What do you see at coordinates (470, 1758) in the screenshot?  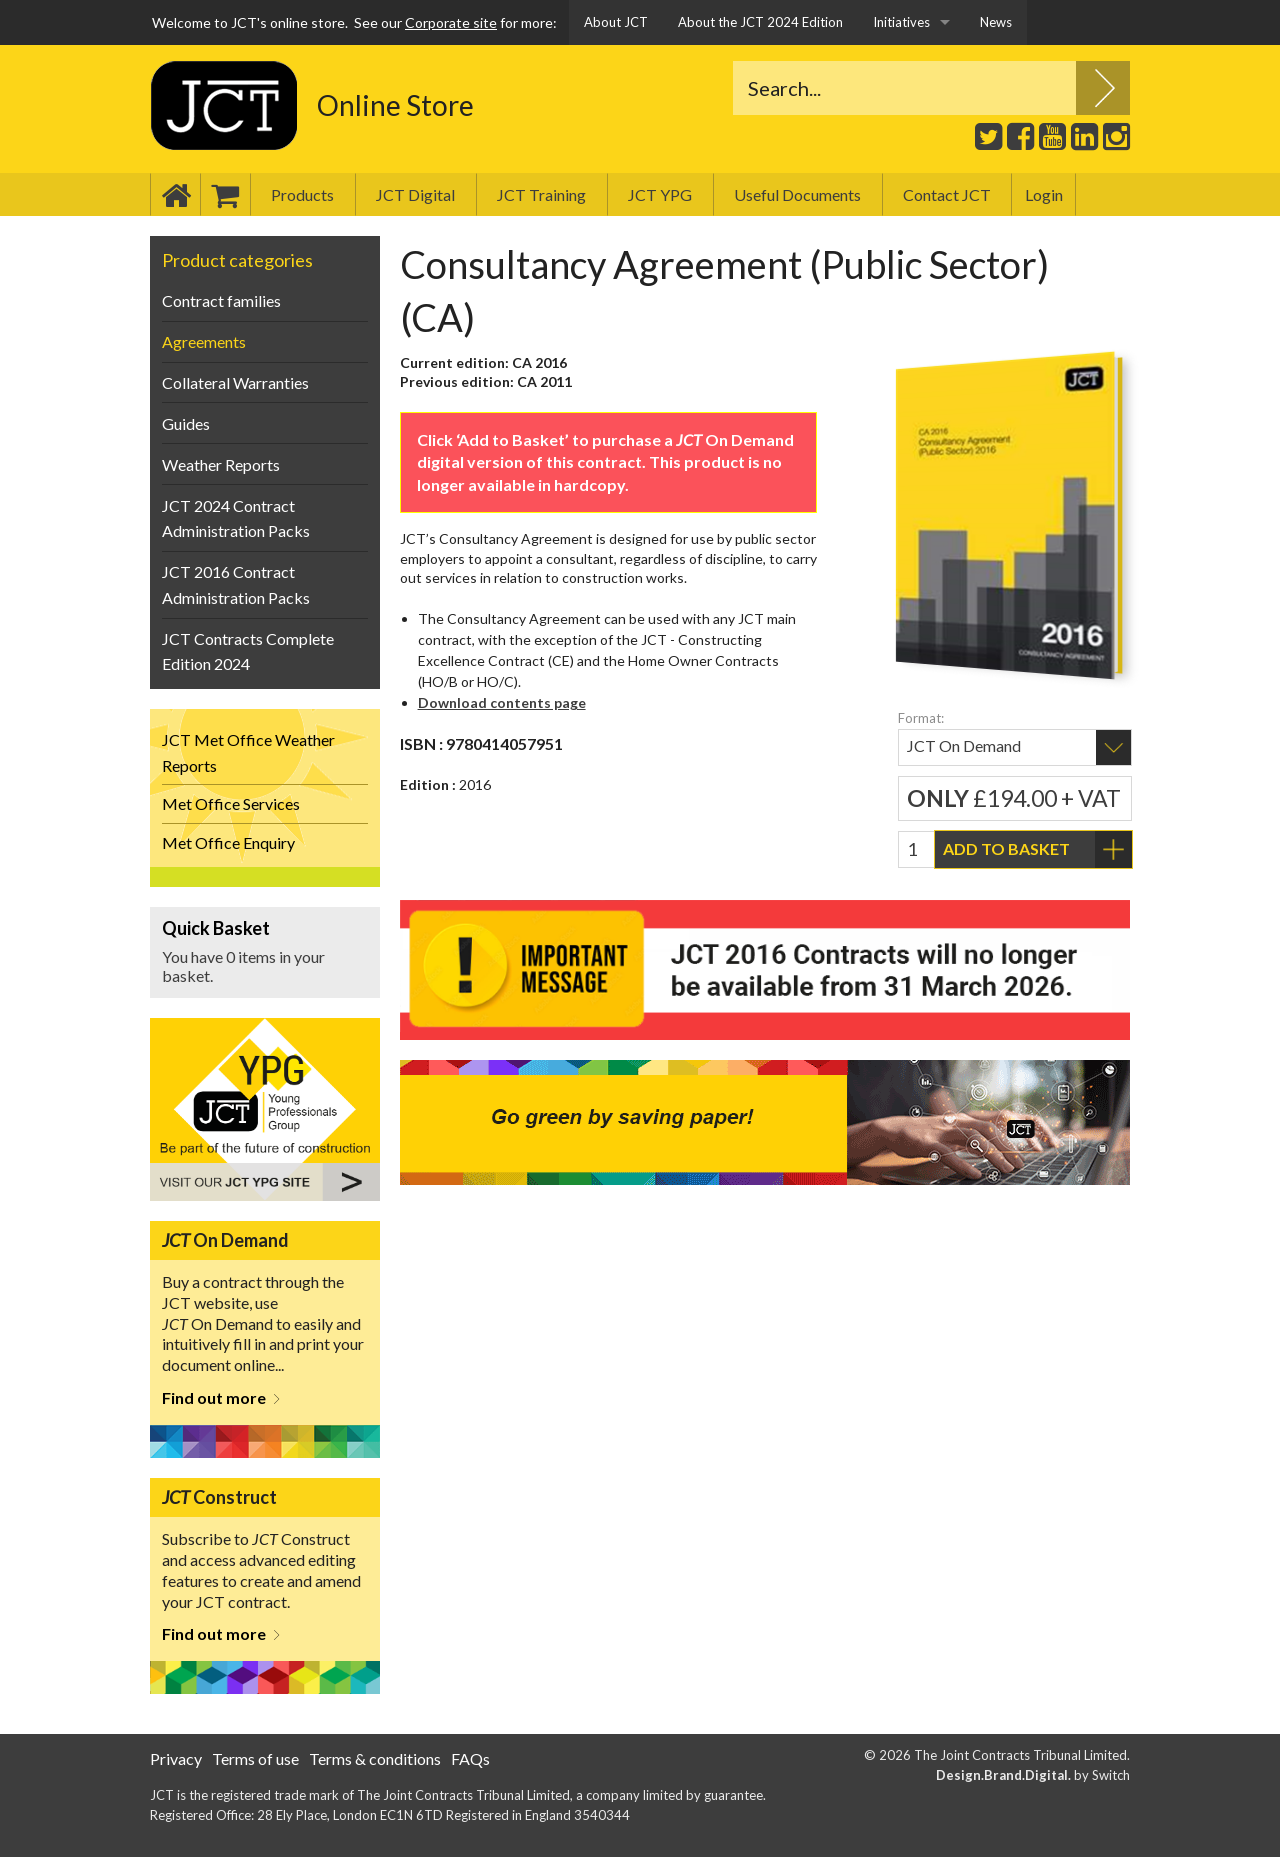 I see `FAQs` at bounding box center [470, 1758].